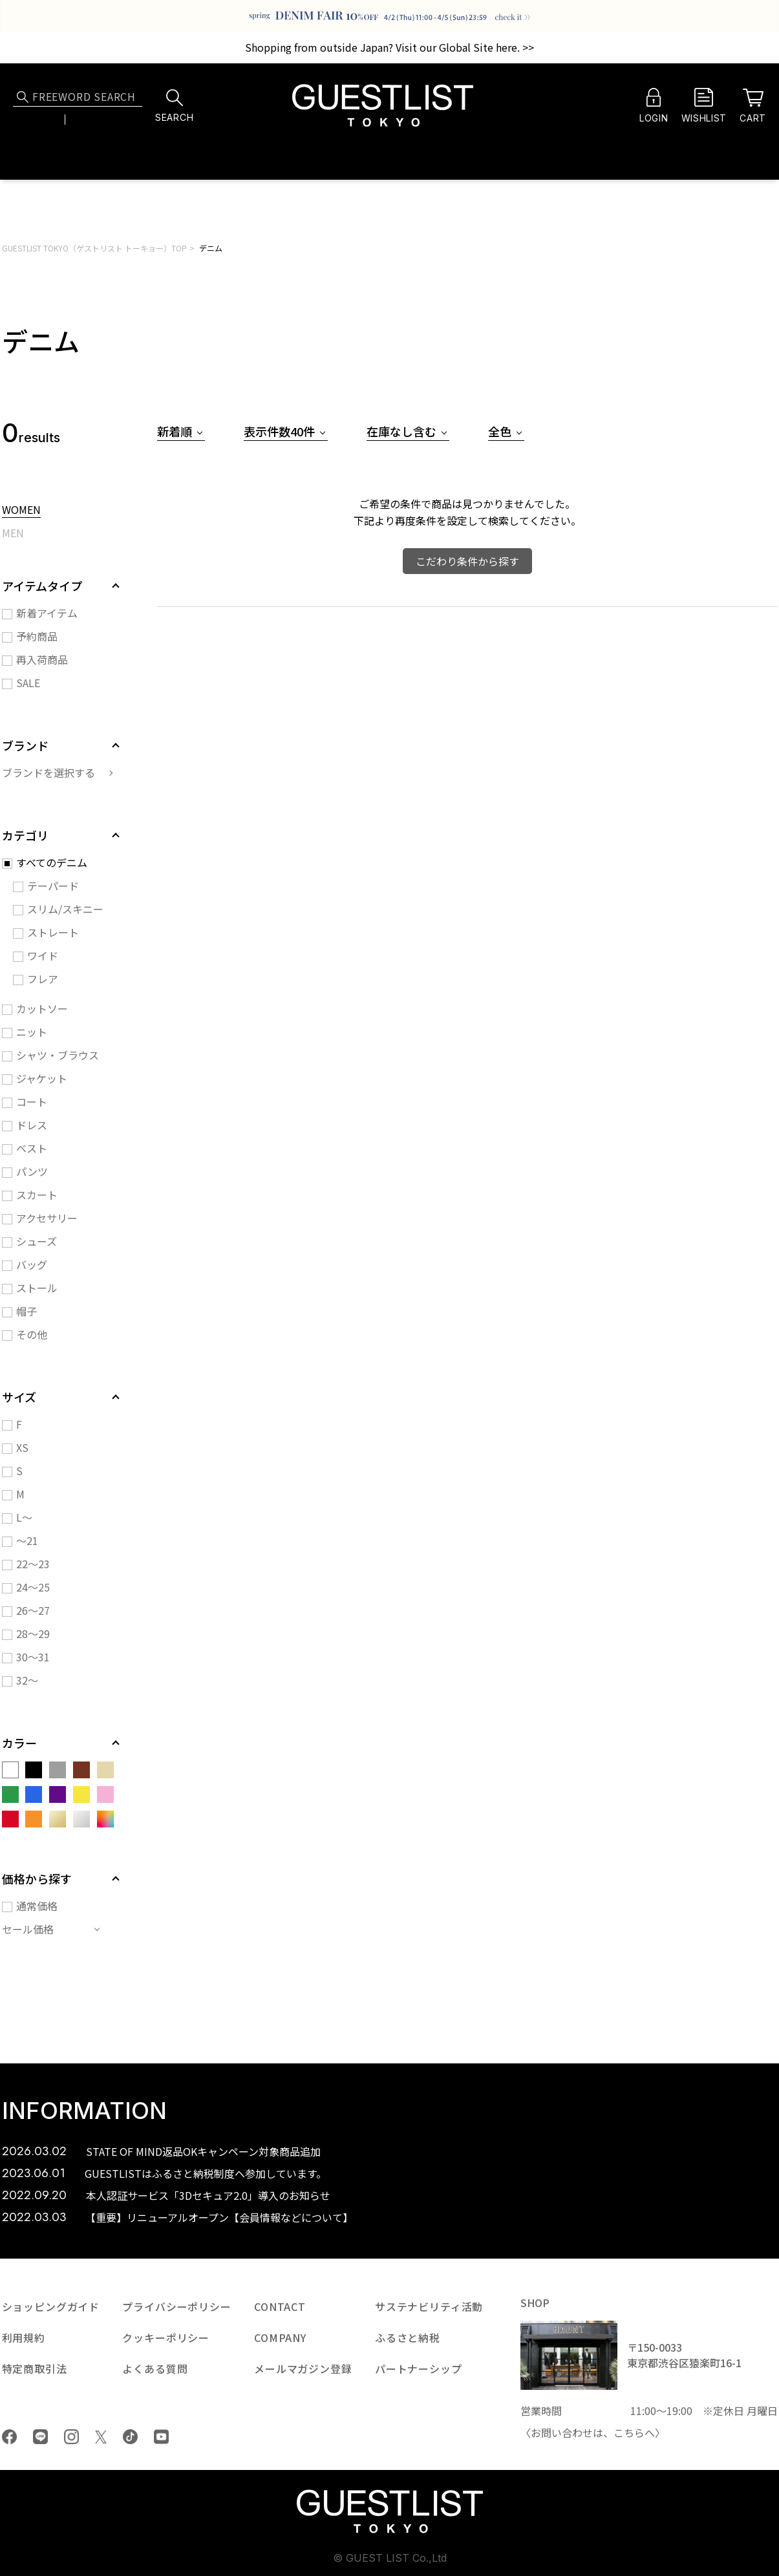 Image resolution: width=779 pixels, height=2576 pixels. What do you see at coordinates (13, 533) in the screenshot?
I see `MEN` at bounding box center [13, 533].